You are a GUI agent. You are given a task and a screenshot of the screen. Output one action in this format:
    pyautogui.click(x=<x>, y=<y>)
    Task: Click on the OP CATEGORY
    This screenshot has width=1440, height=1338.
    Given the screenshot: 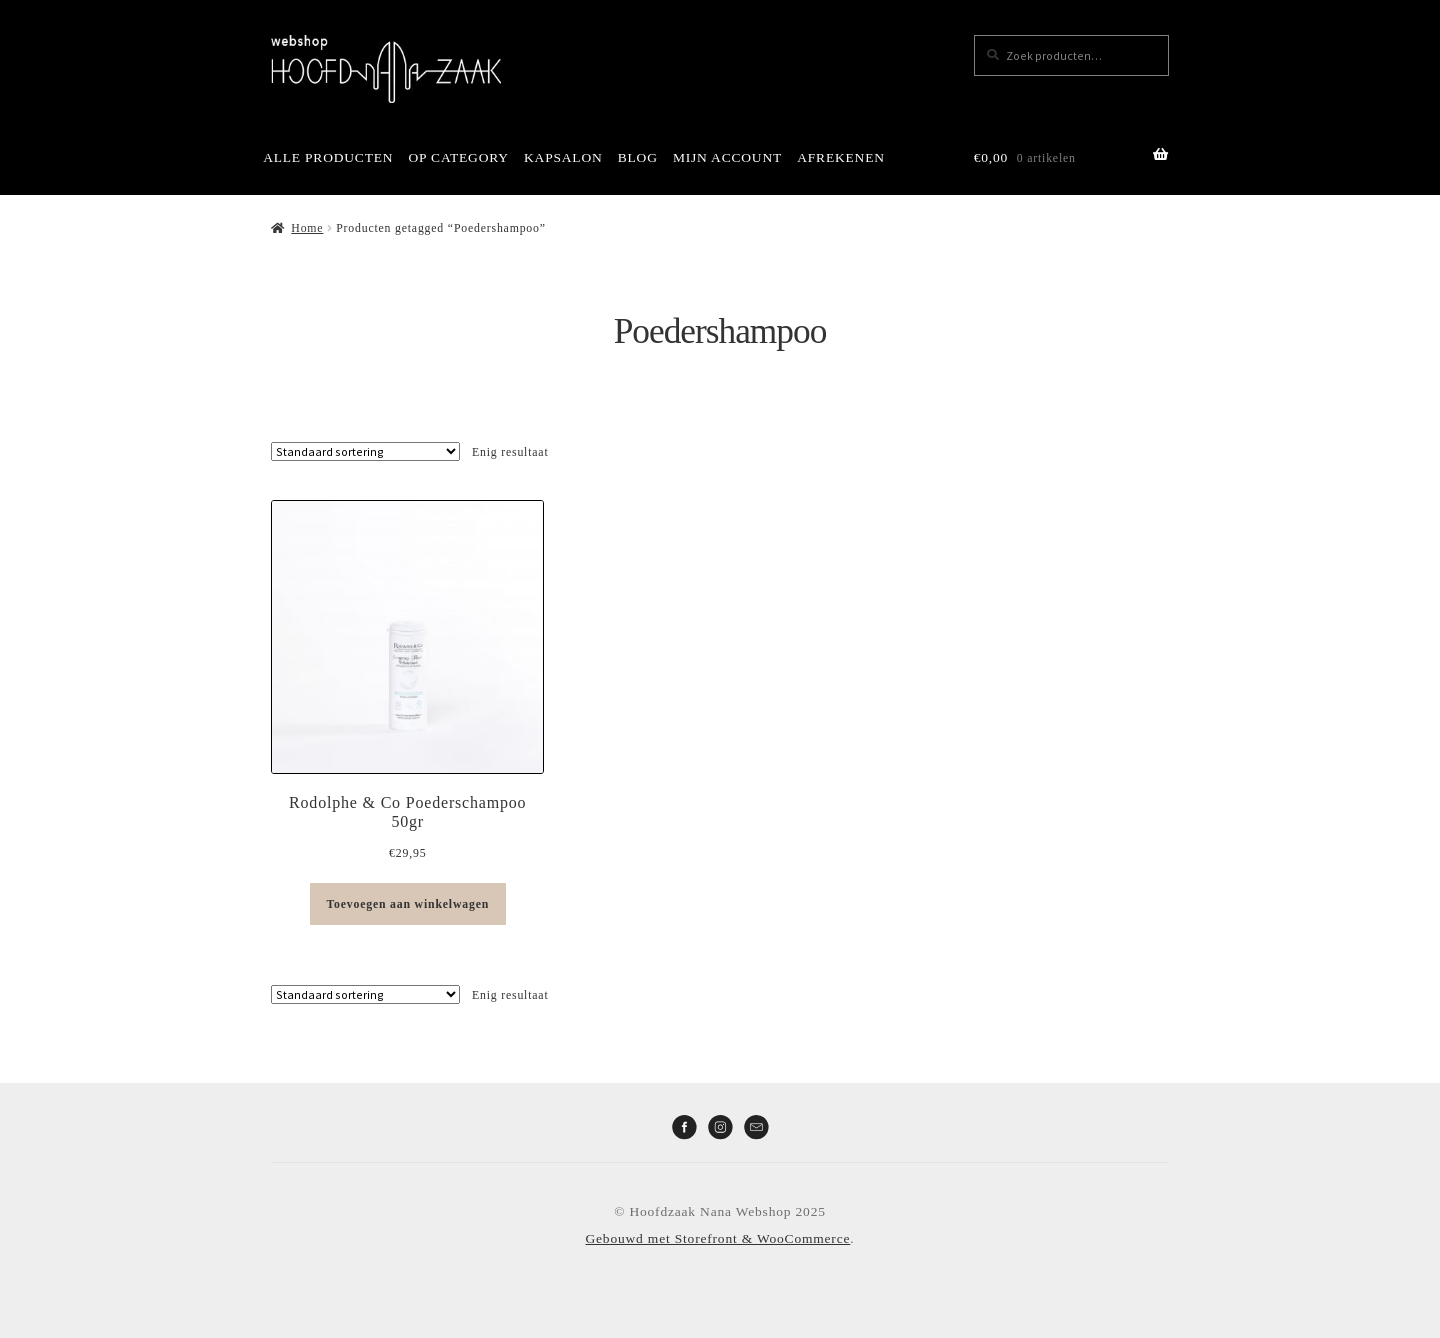 What is the action you would take?
    pyautogui.click(x=459, y=157)
    